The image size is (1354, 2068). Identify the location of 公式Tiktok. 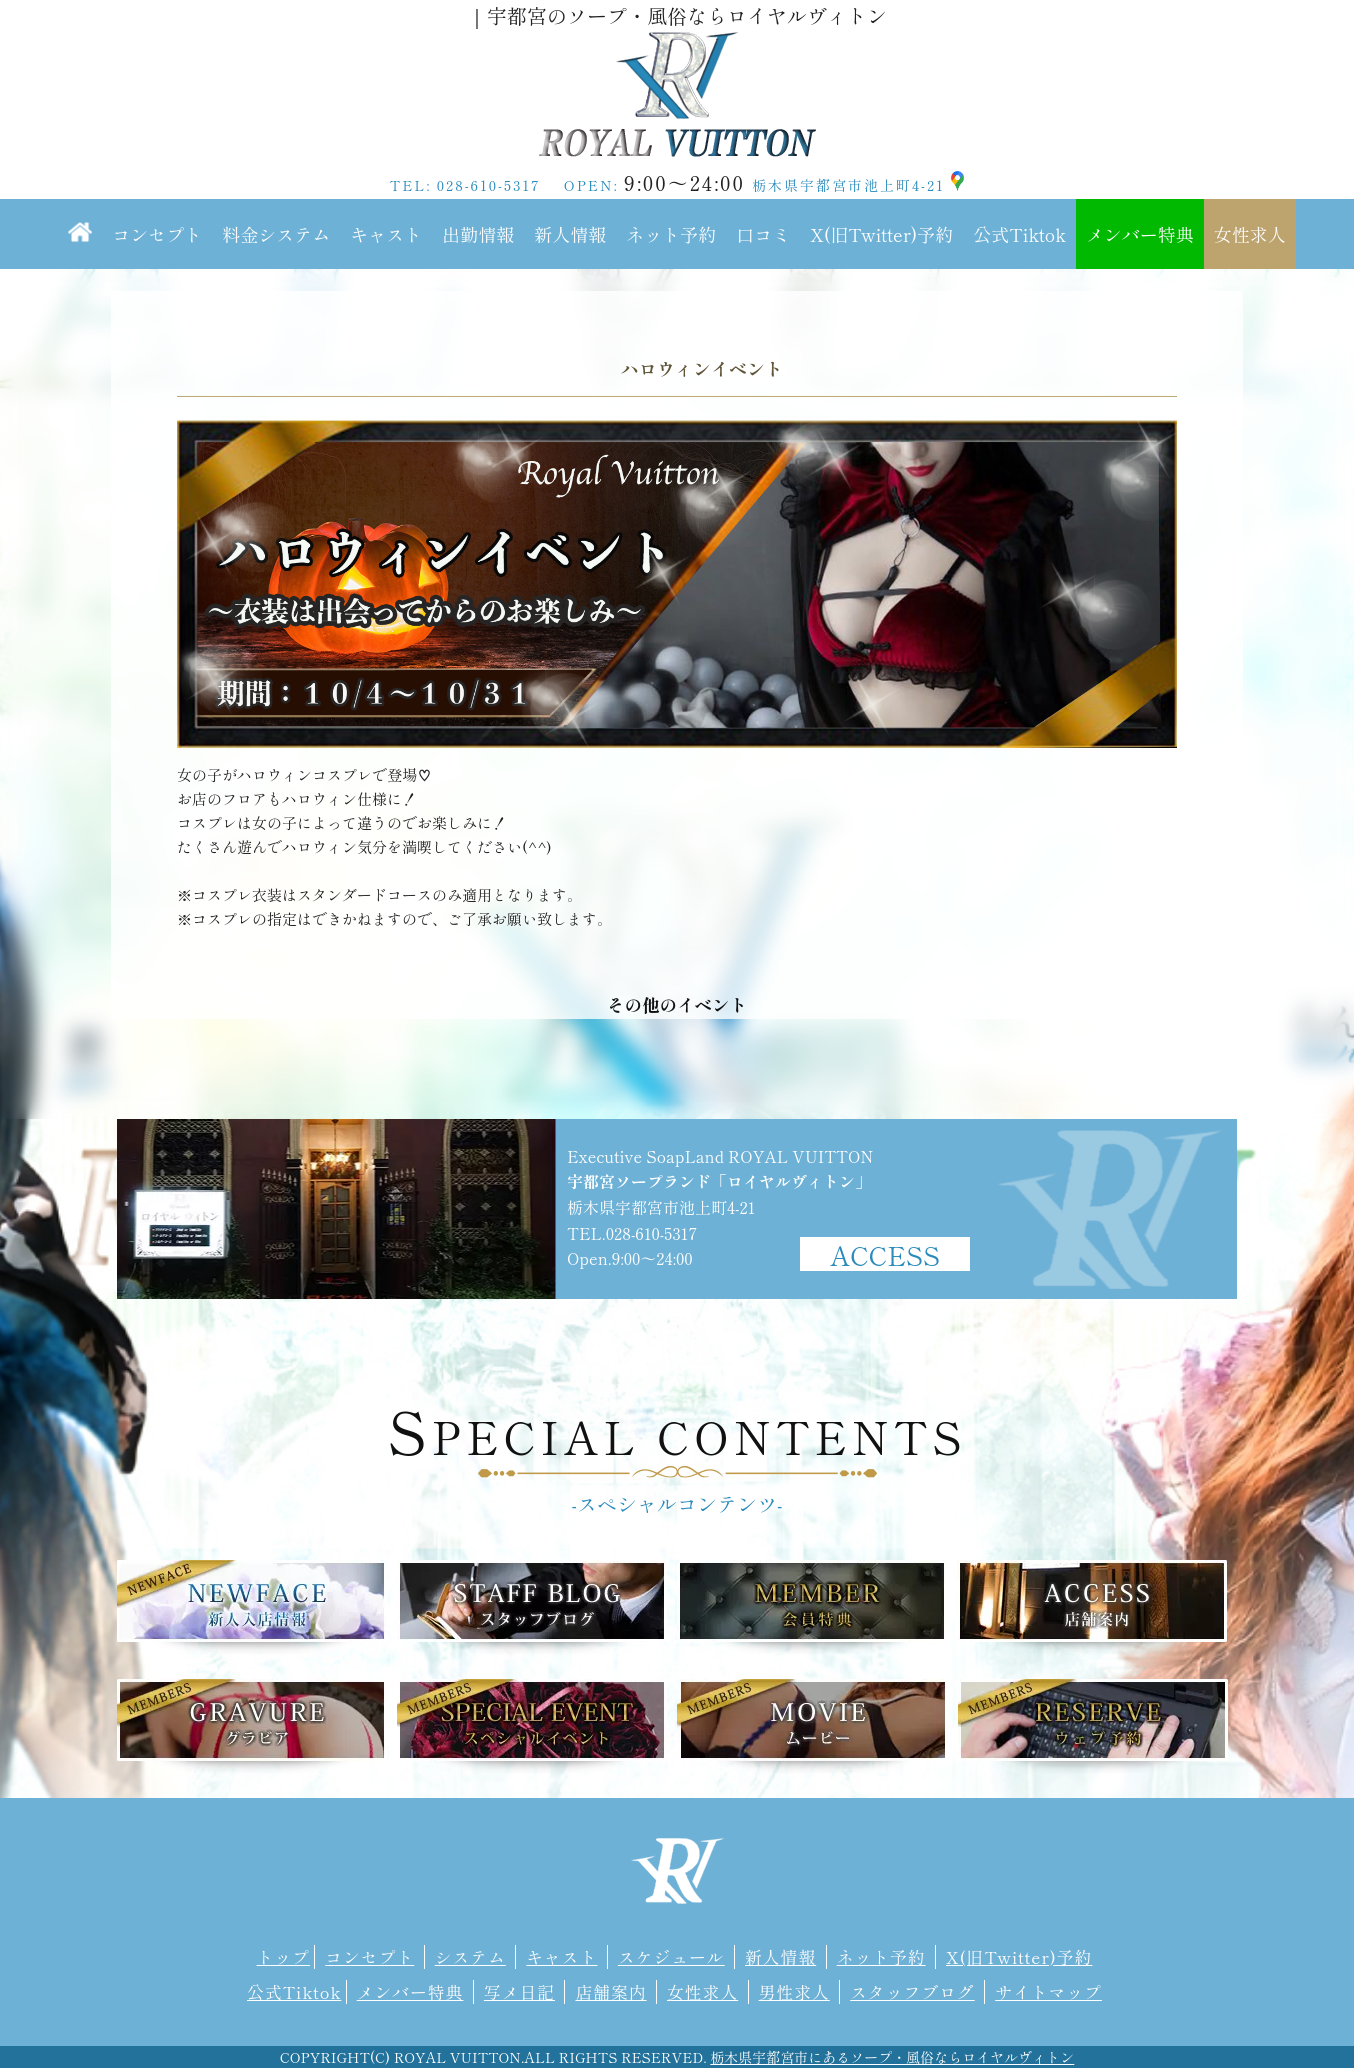
(1019, 234).